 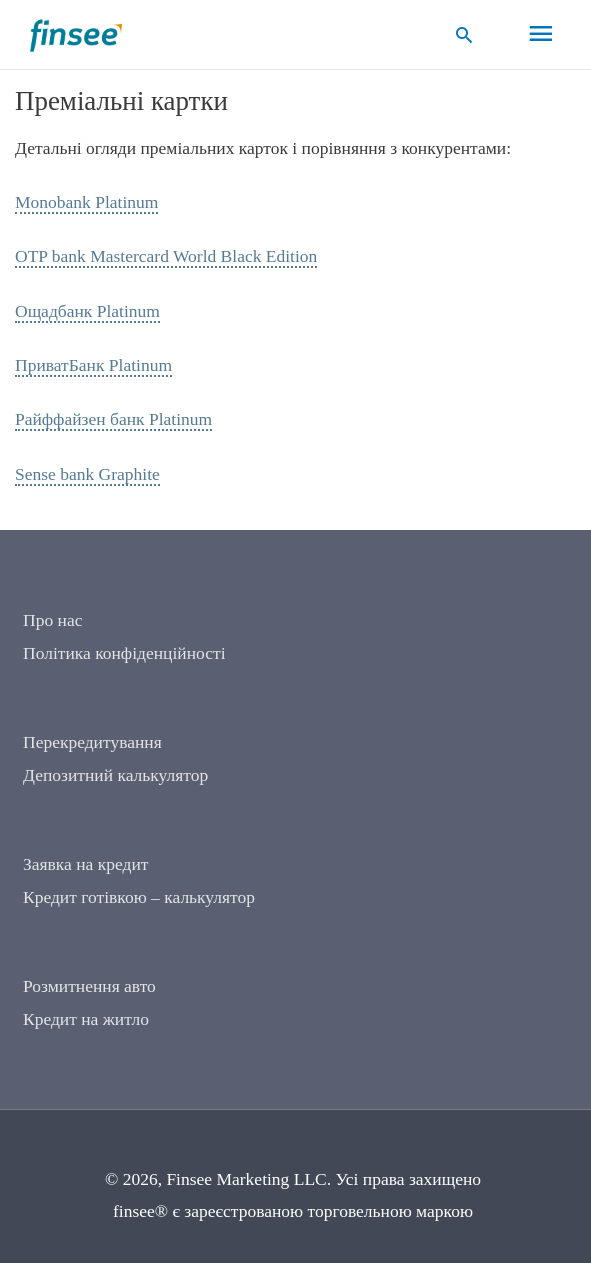 What do you see at coordinates (139, 897) in the screenshot?
I see `Кредит готівкою – калькулятор` at bounding box center [139, 897].